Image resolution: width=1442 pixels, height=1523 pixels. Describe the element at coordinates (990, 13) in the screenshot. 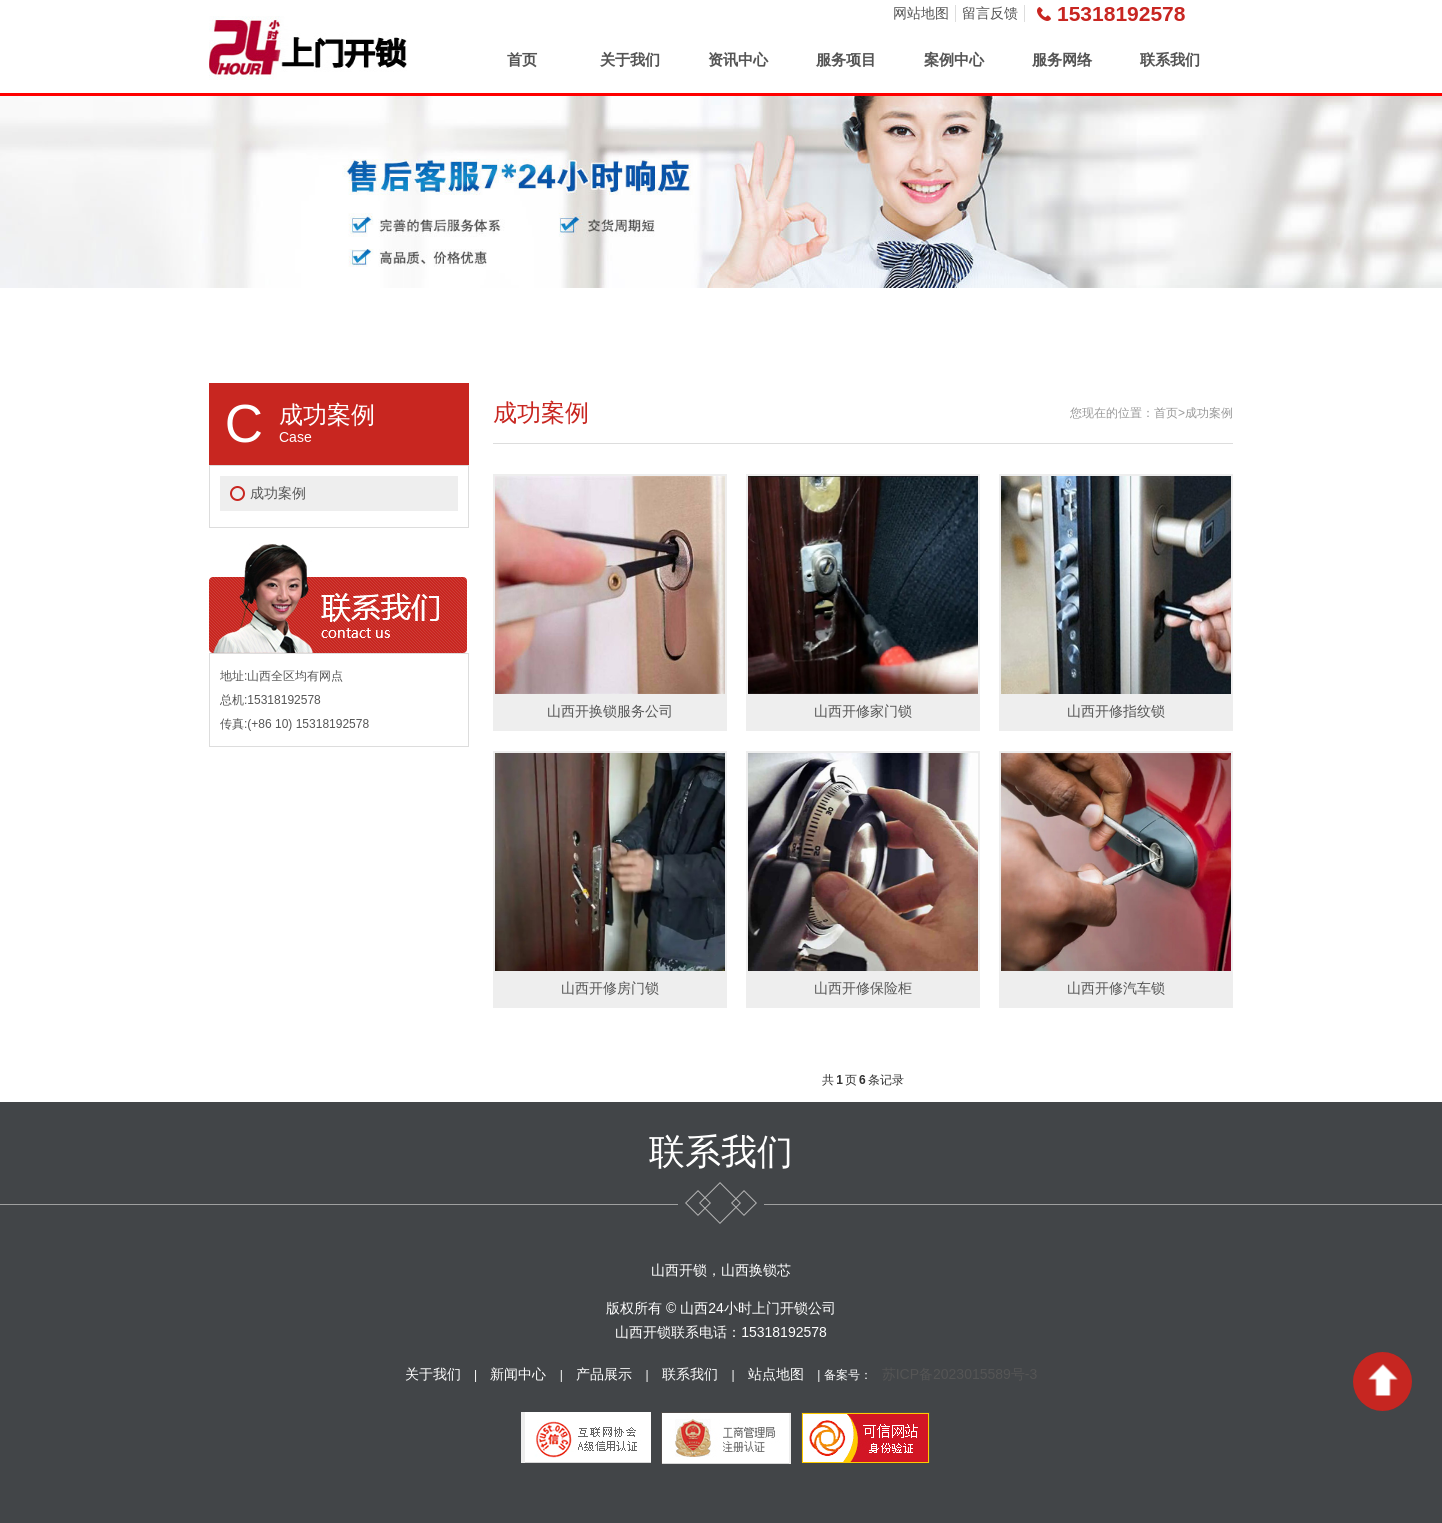

I see `留言反馈` at that location.